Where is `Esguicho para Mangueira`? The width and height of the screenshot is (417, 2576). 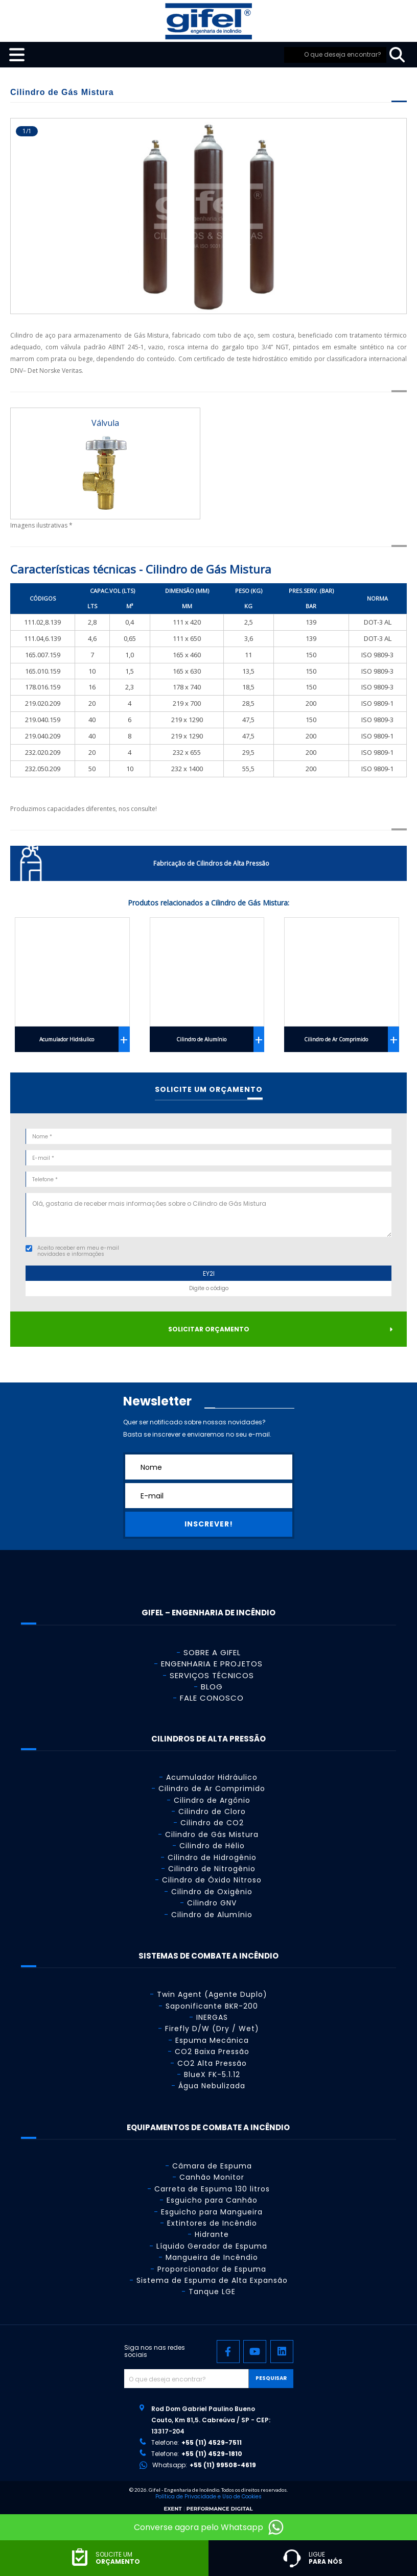 Esguicho para Mangueira is located at coordinates (212, 2212).